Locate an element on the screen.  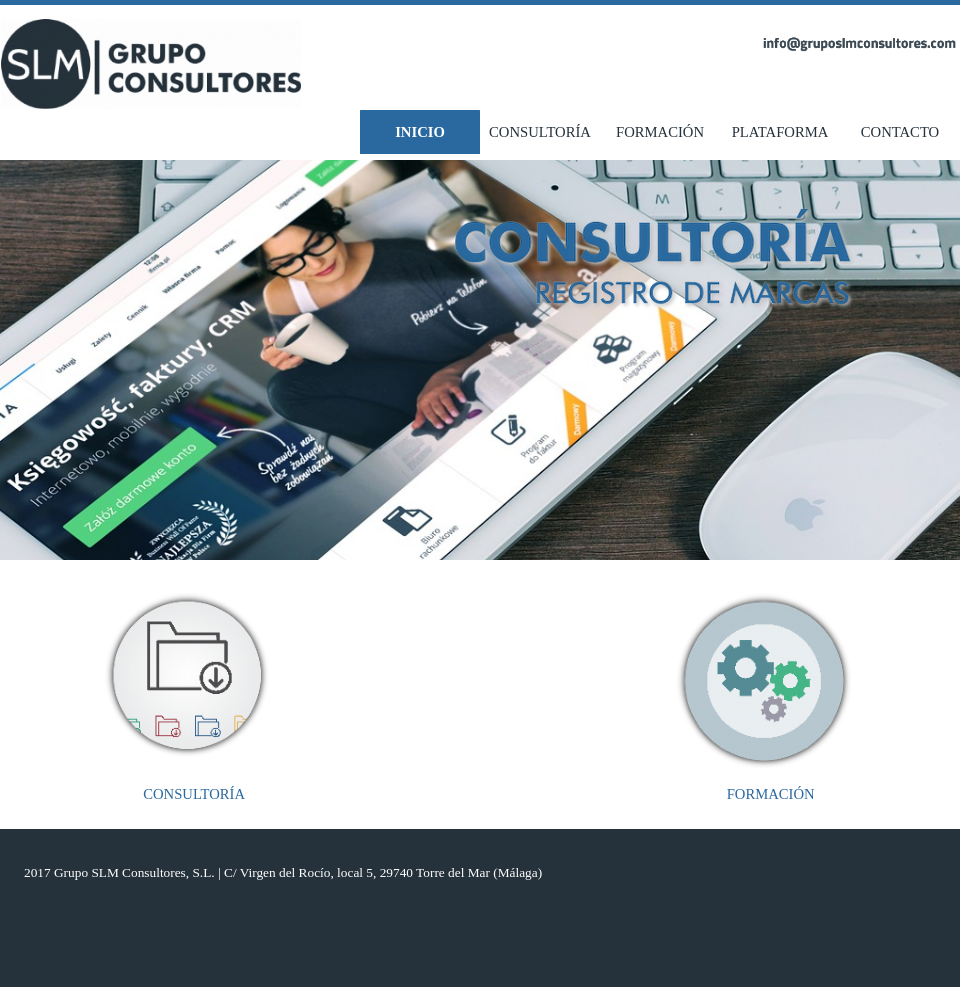
PLATAFORMA is located at coordinates (780, 132).